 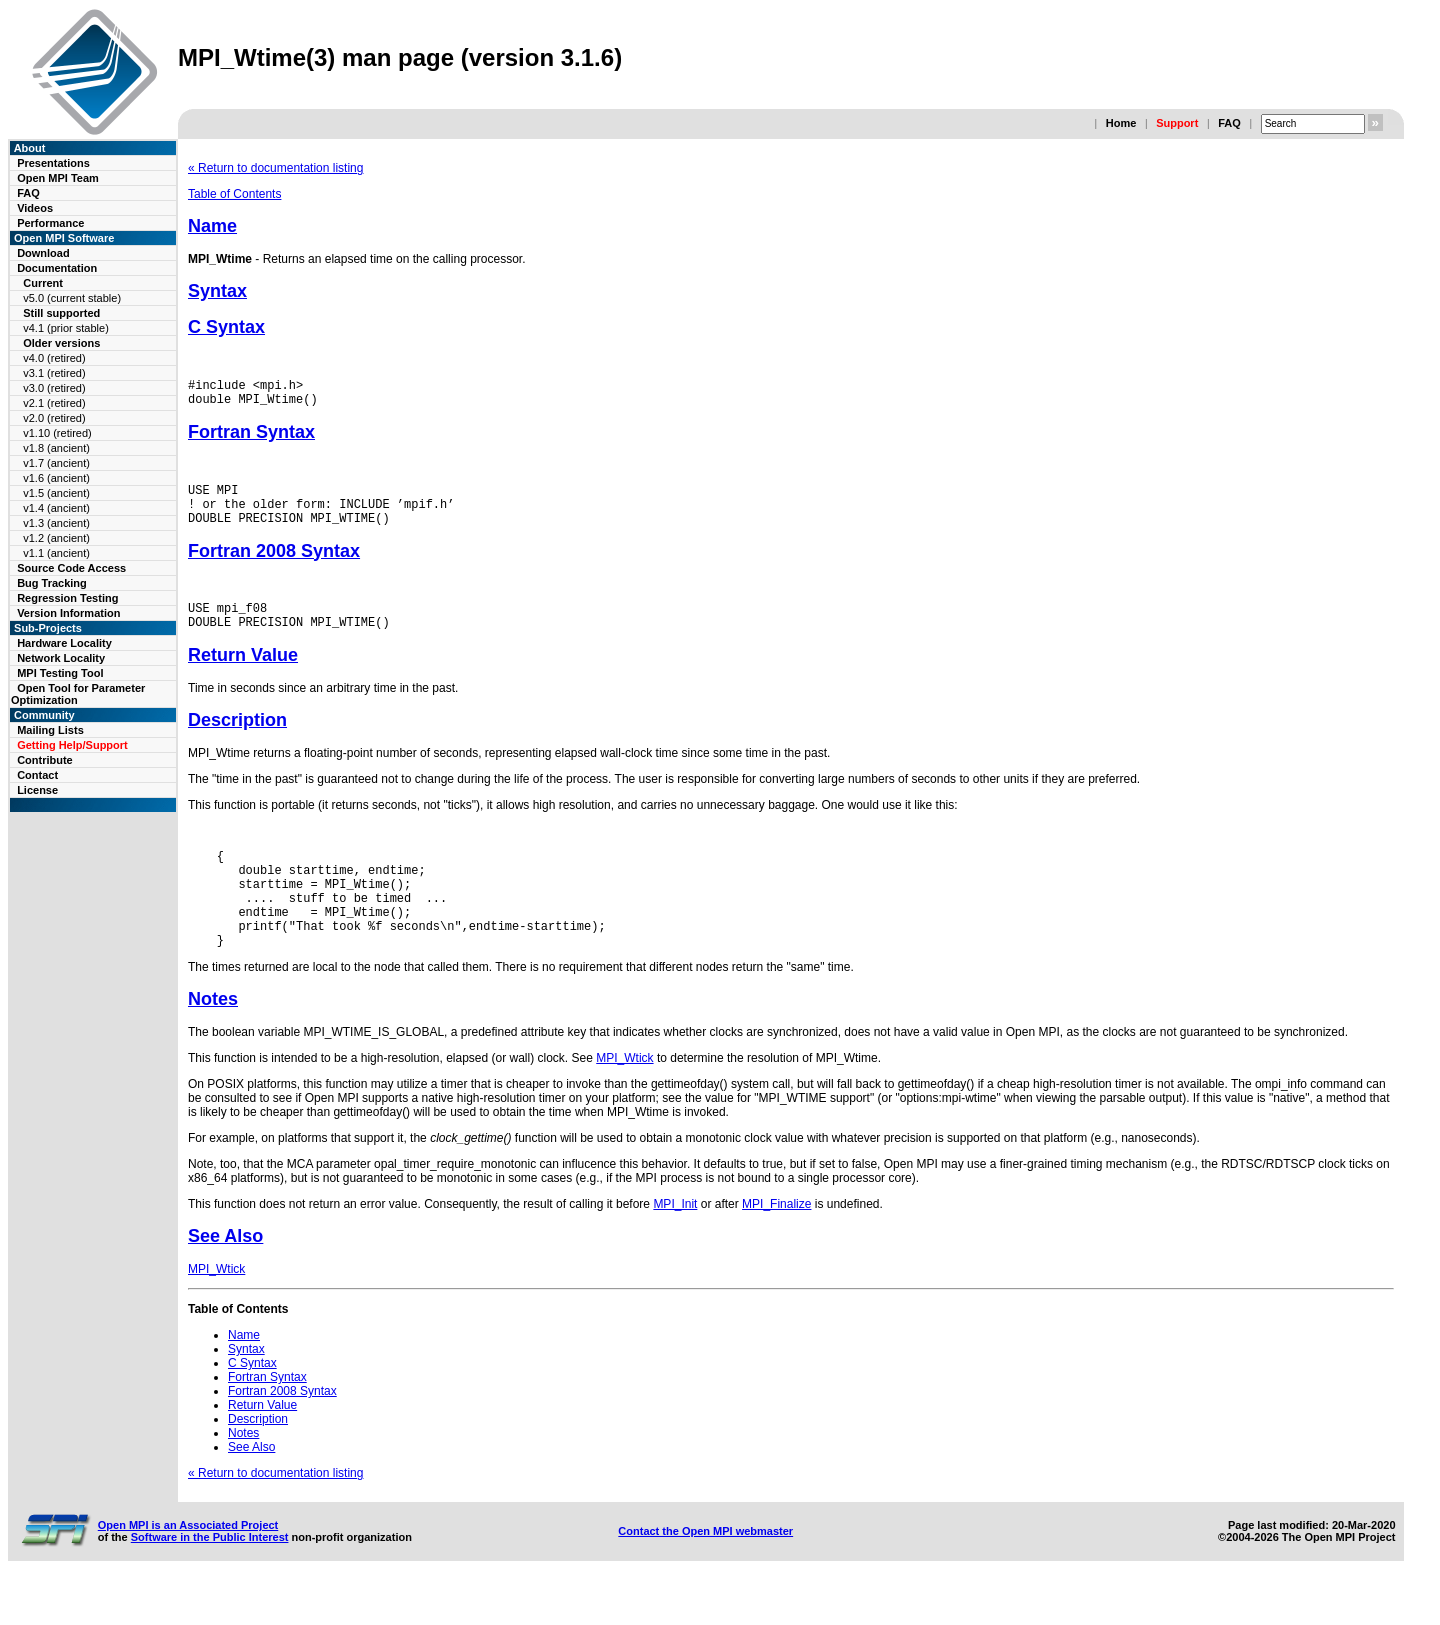 I want to click on MPI Testing Tool, so click(x=60, y=673).